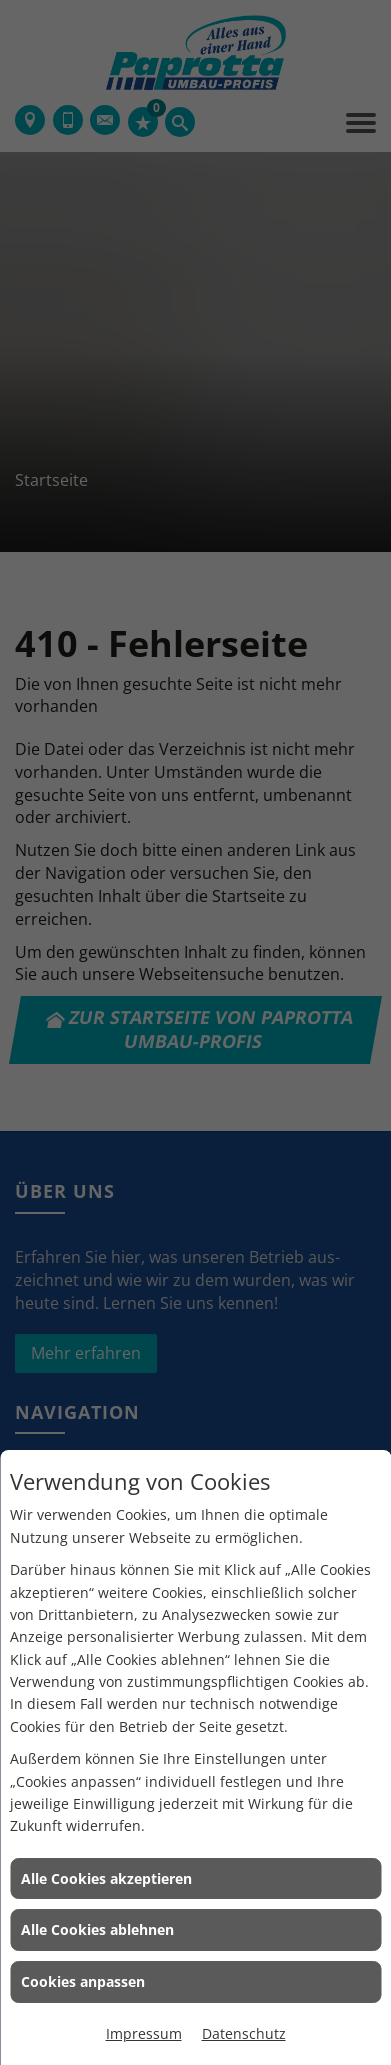 The height and width of the screenshot is (2065, 391). Describe the element at coordinates (144, 2033) in the screenshot. I see `Impressum` at that location.